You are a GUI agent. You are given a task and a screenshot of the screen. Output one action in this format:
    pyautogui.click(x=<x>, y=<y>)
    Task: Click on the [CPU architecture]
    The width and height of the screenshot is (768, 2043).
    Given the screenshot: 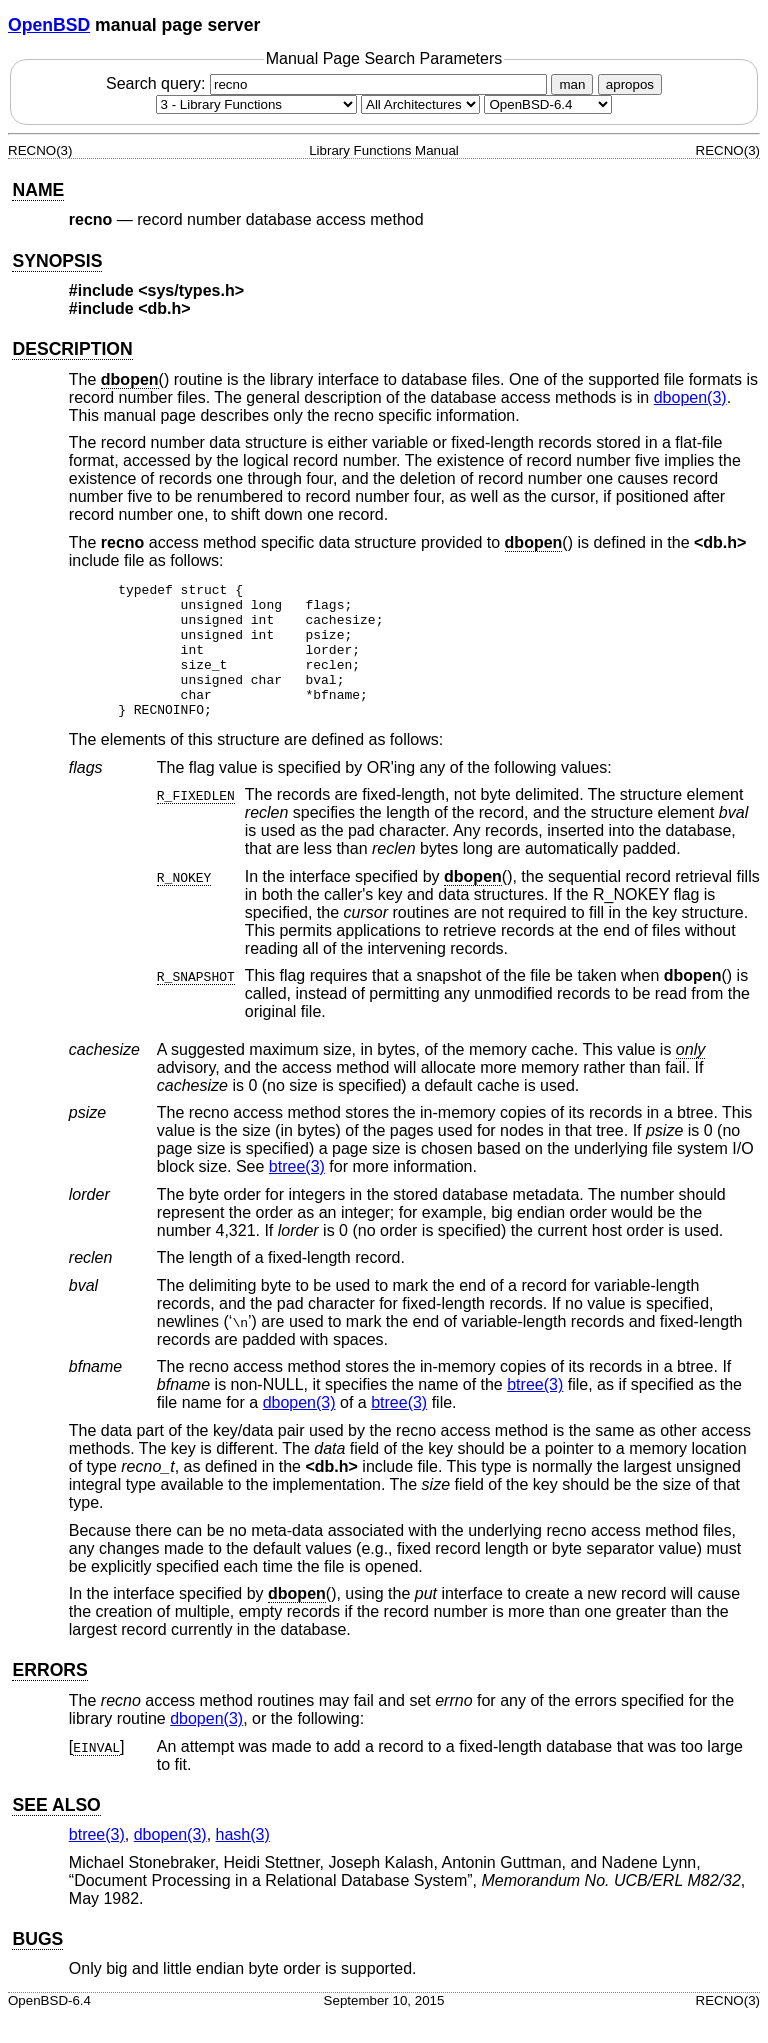 What is the action you would take?
    pyautogui.click(x=420, y=104)
    